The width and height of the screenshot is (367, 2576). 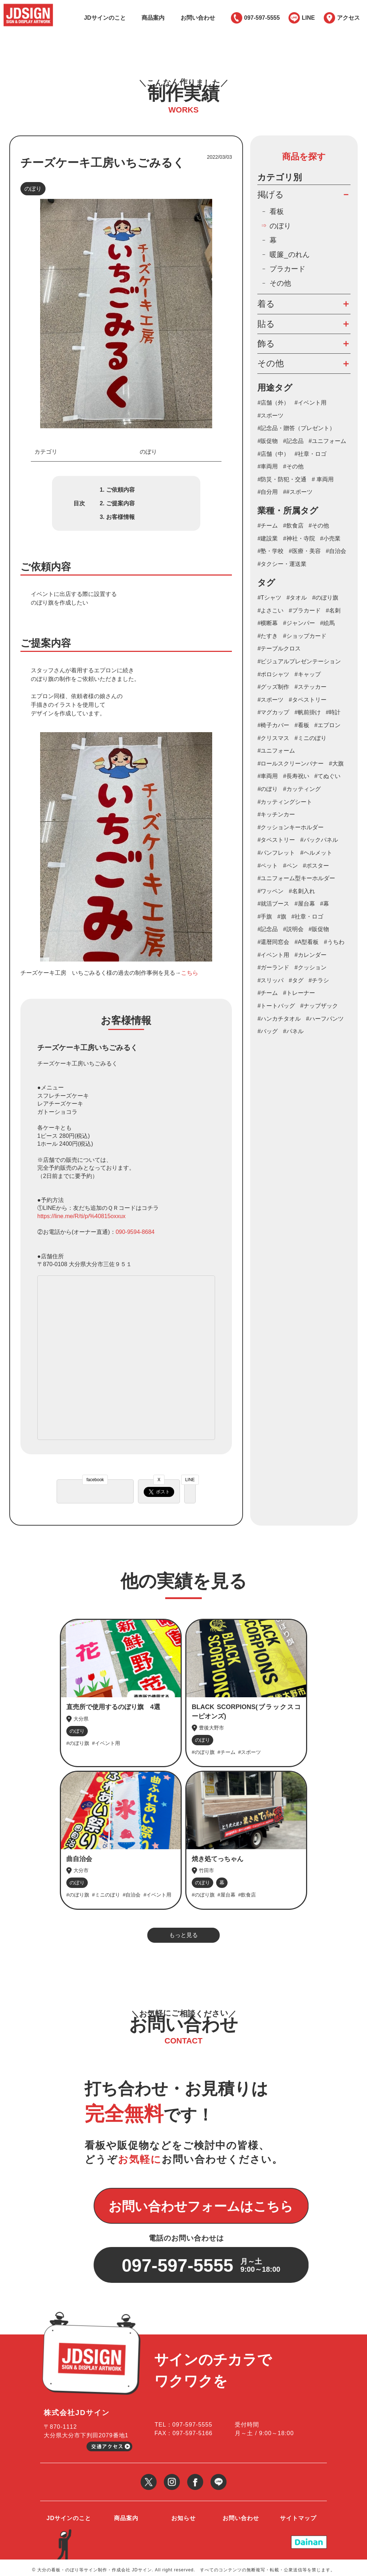 I want to click on 暖簾_のれん, so click(x=289, y=254).